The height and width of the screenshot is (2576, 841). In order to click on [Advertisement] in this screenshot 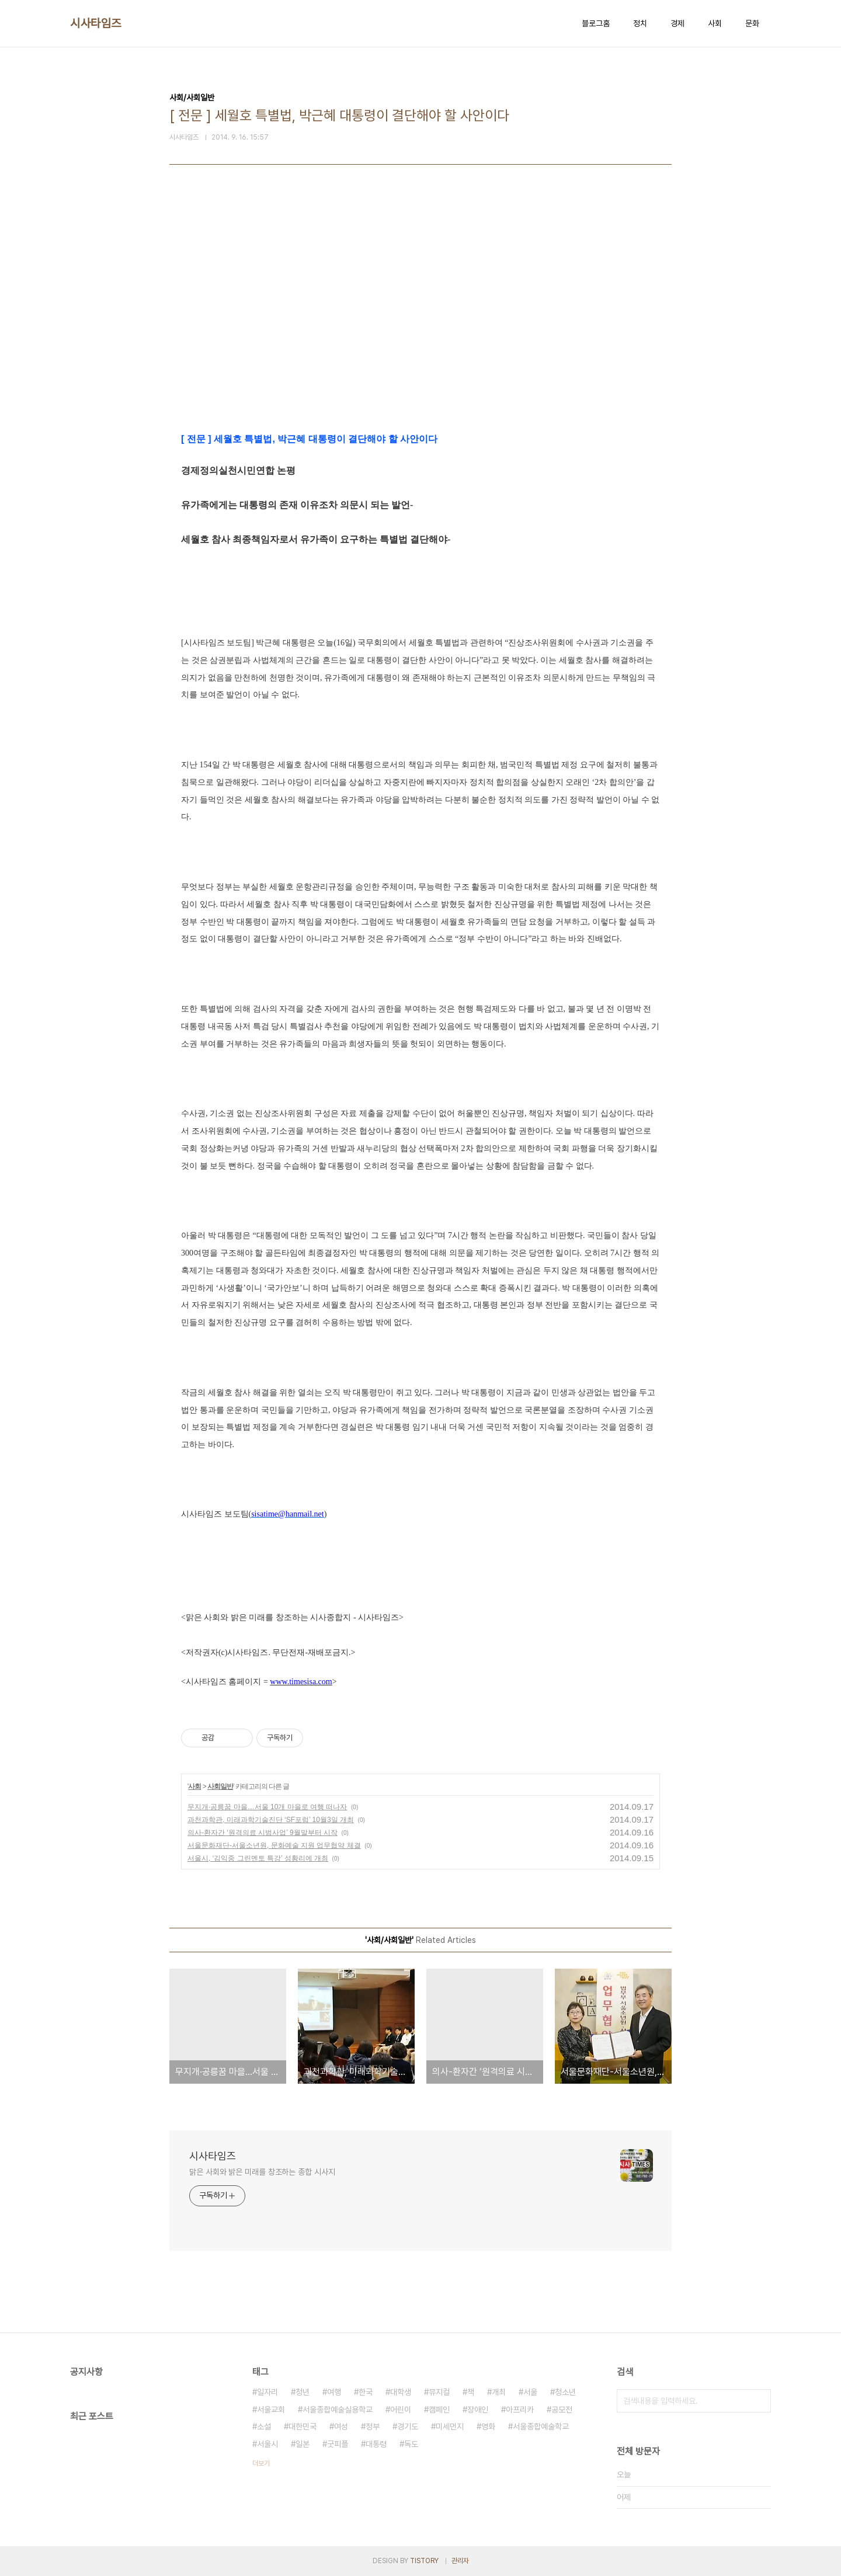, I will do `click(420, 322)`.